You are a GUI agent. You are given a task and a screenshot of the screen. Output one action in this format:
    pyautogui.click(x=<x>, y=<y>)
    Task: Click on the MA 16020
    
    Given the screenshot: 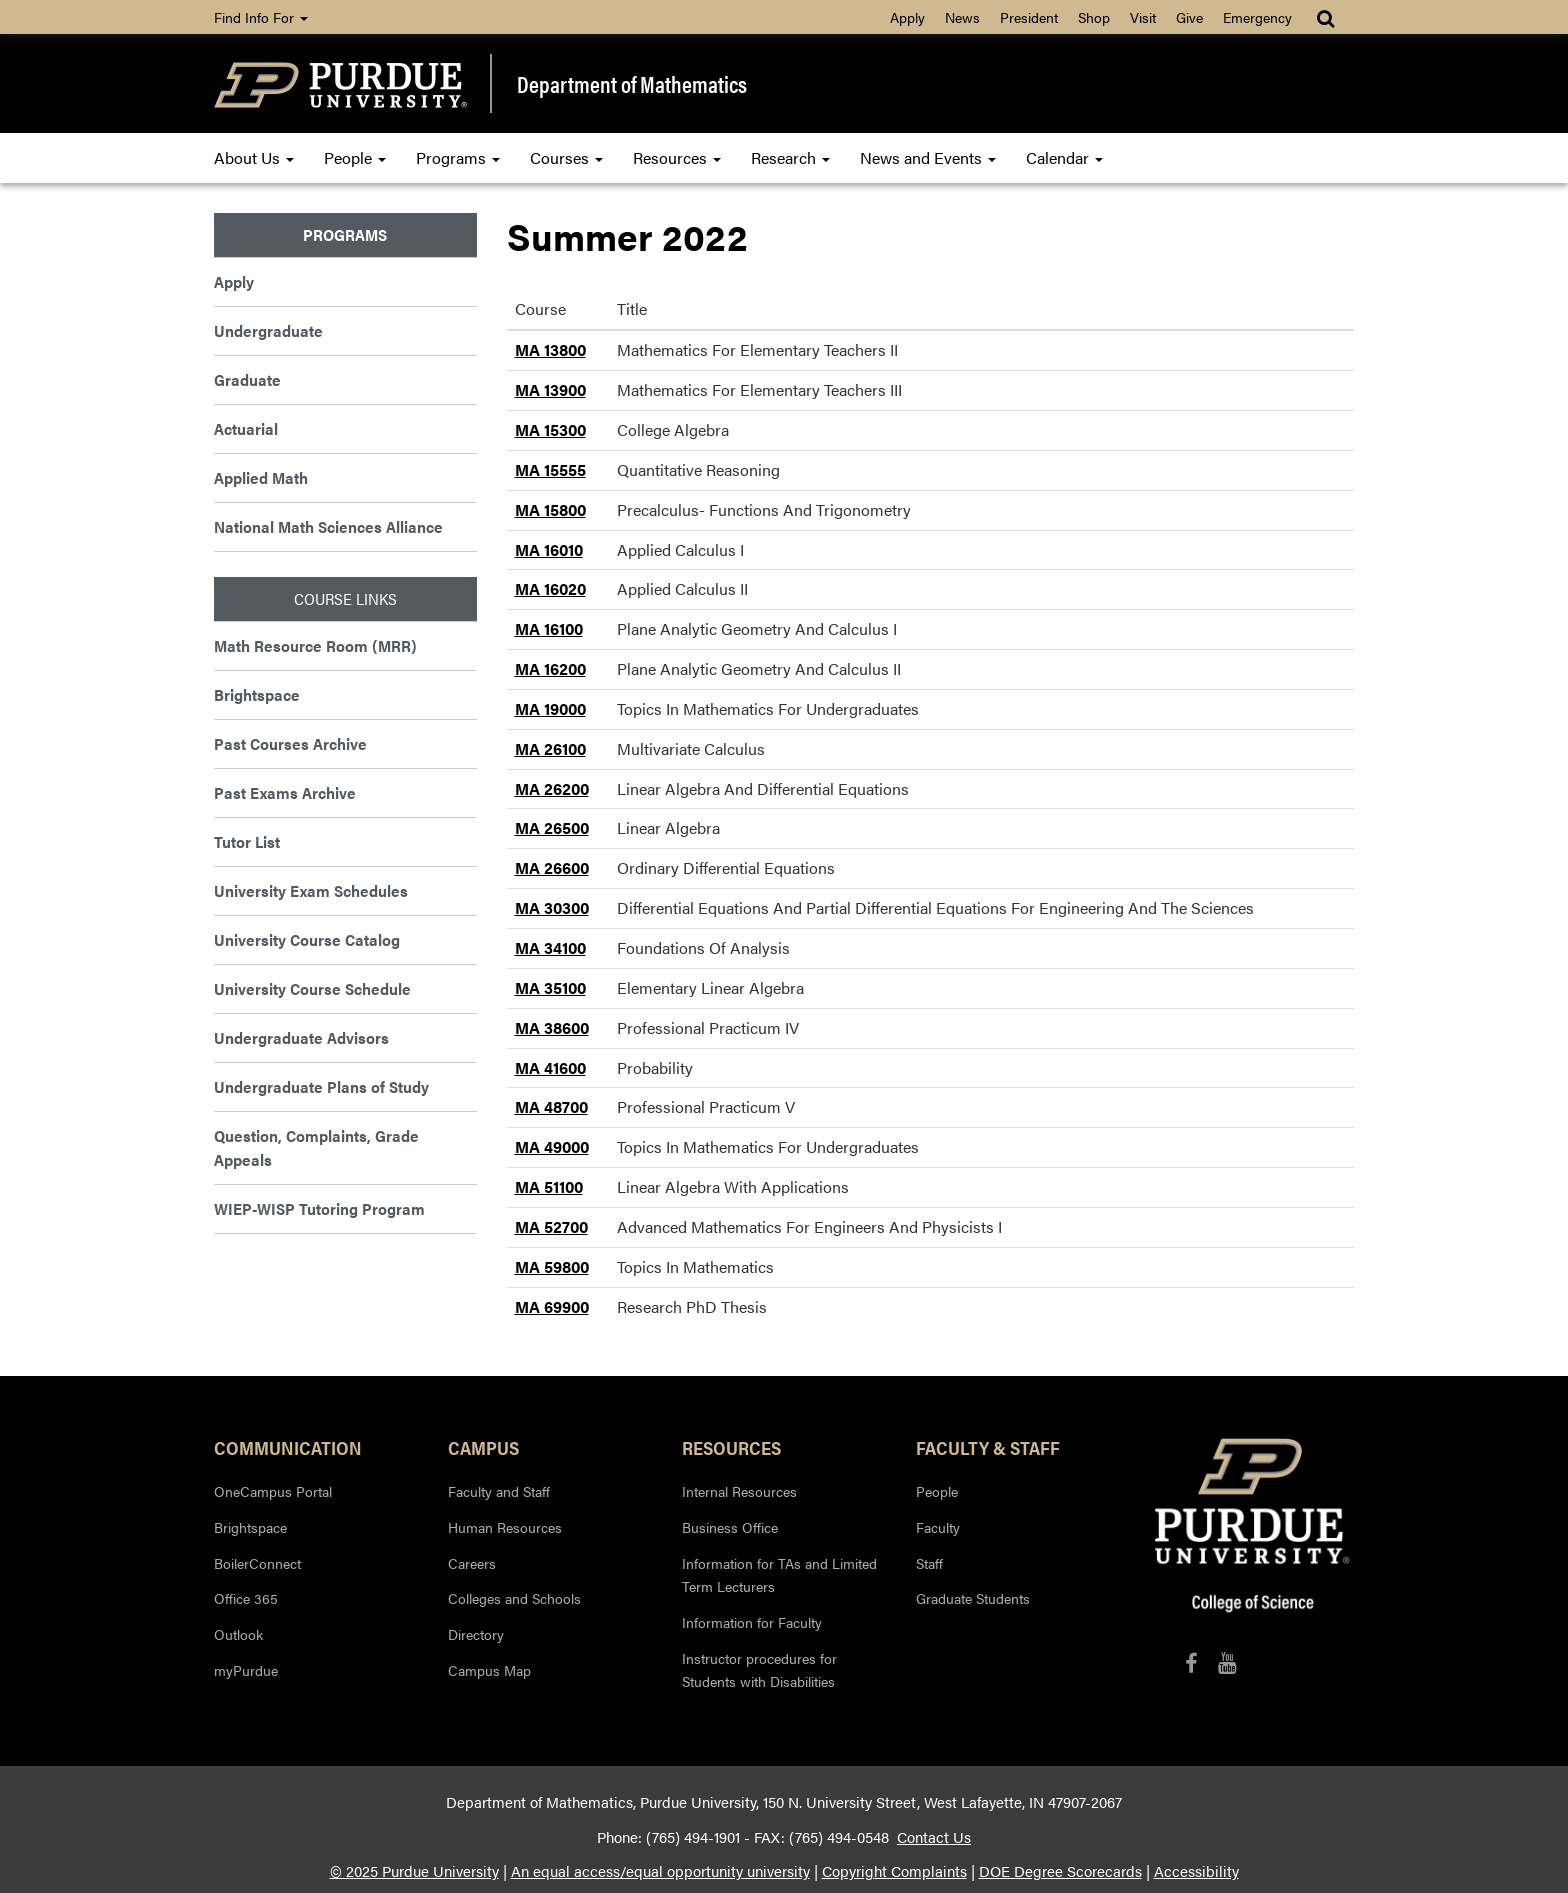 What is the action you would take?
    pyautogui.click(x=550, y=588)
    